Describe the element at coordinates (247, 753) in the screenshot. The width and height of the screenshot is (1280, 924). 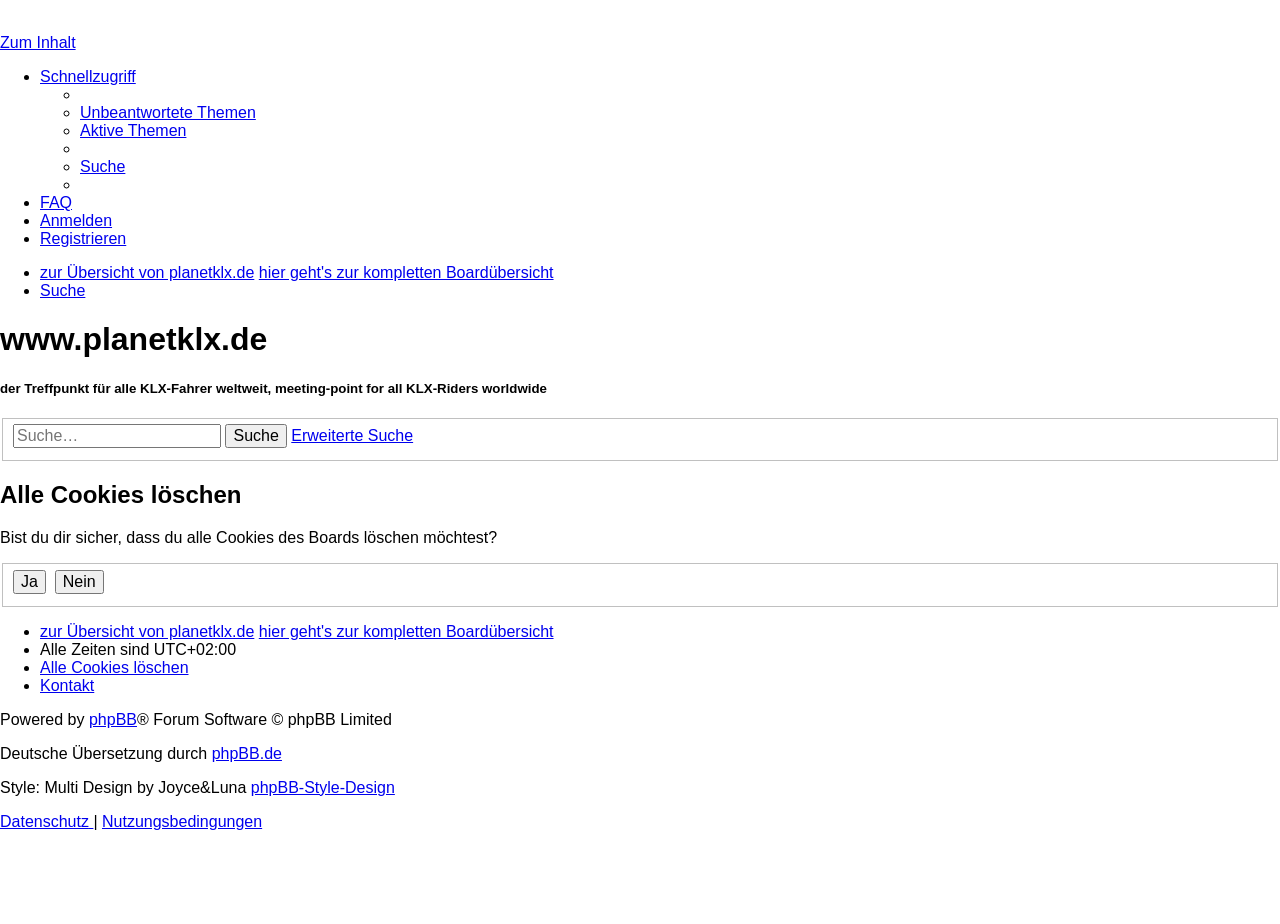
I see `phpBB.de` at that location.